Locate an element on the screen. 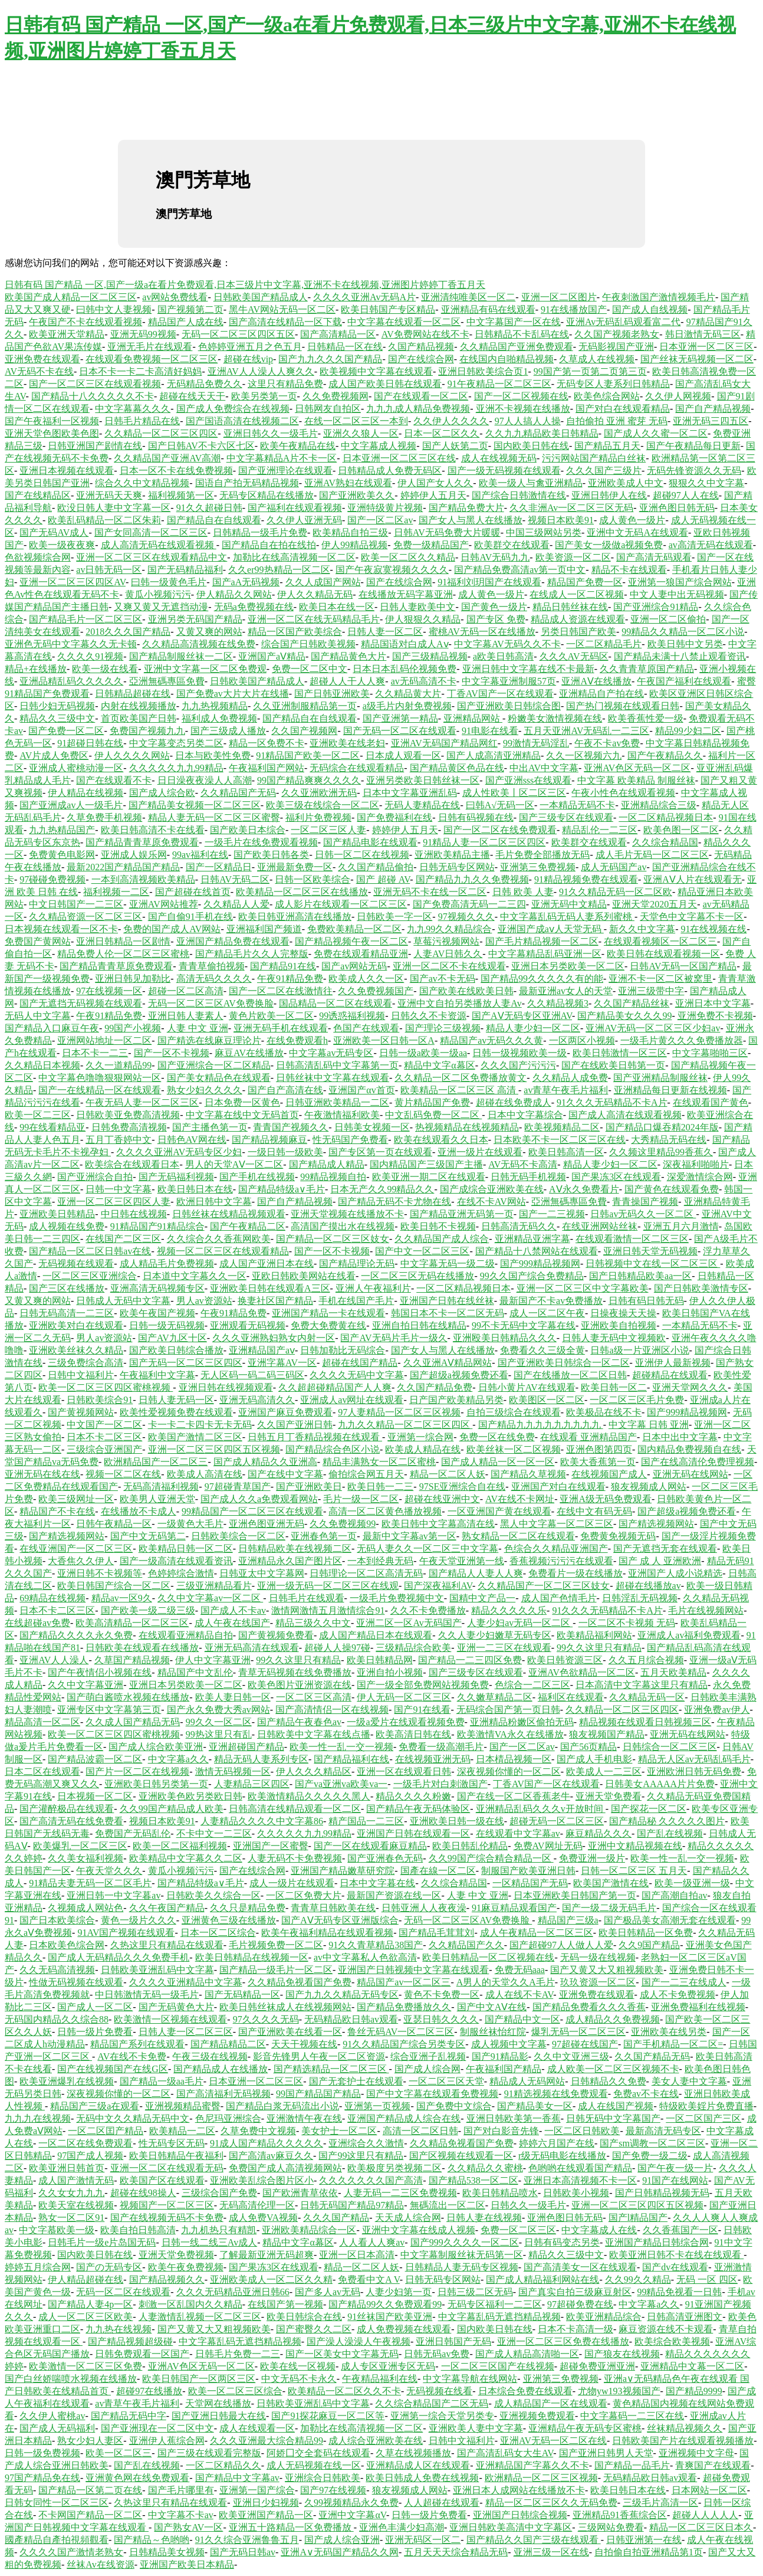 The width and height of the screenshot is (763, 2576). 97超碰青草国产 is located at coordinates (238, 1487).